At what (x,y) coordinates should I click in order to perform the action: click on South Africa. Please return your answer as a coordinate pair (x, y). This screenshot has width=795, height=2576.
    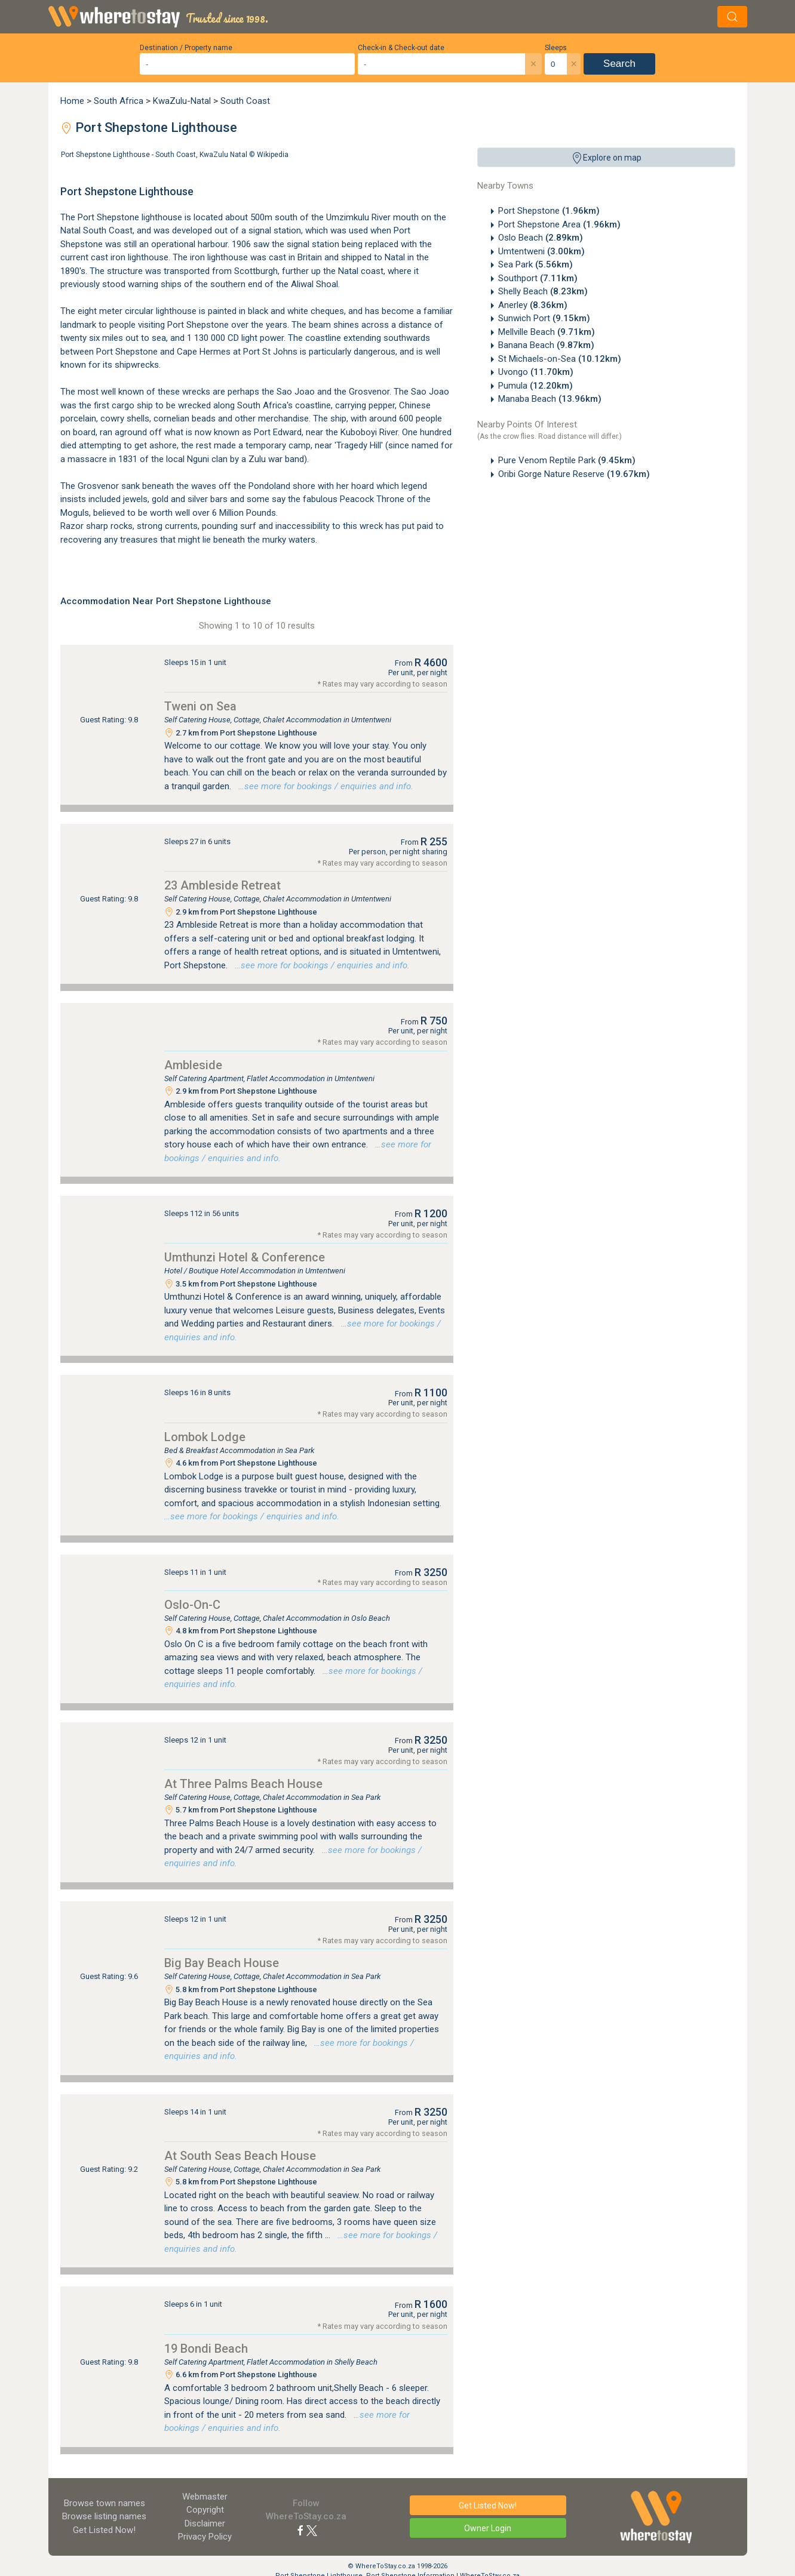
    Looking at the image, I should click on (118, 101).